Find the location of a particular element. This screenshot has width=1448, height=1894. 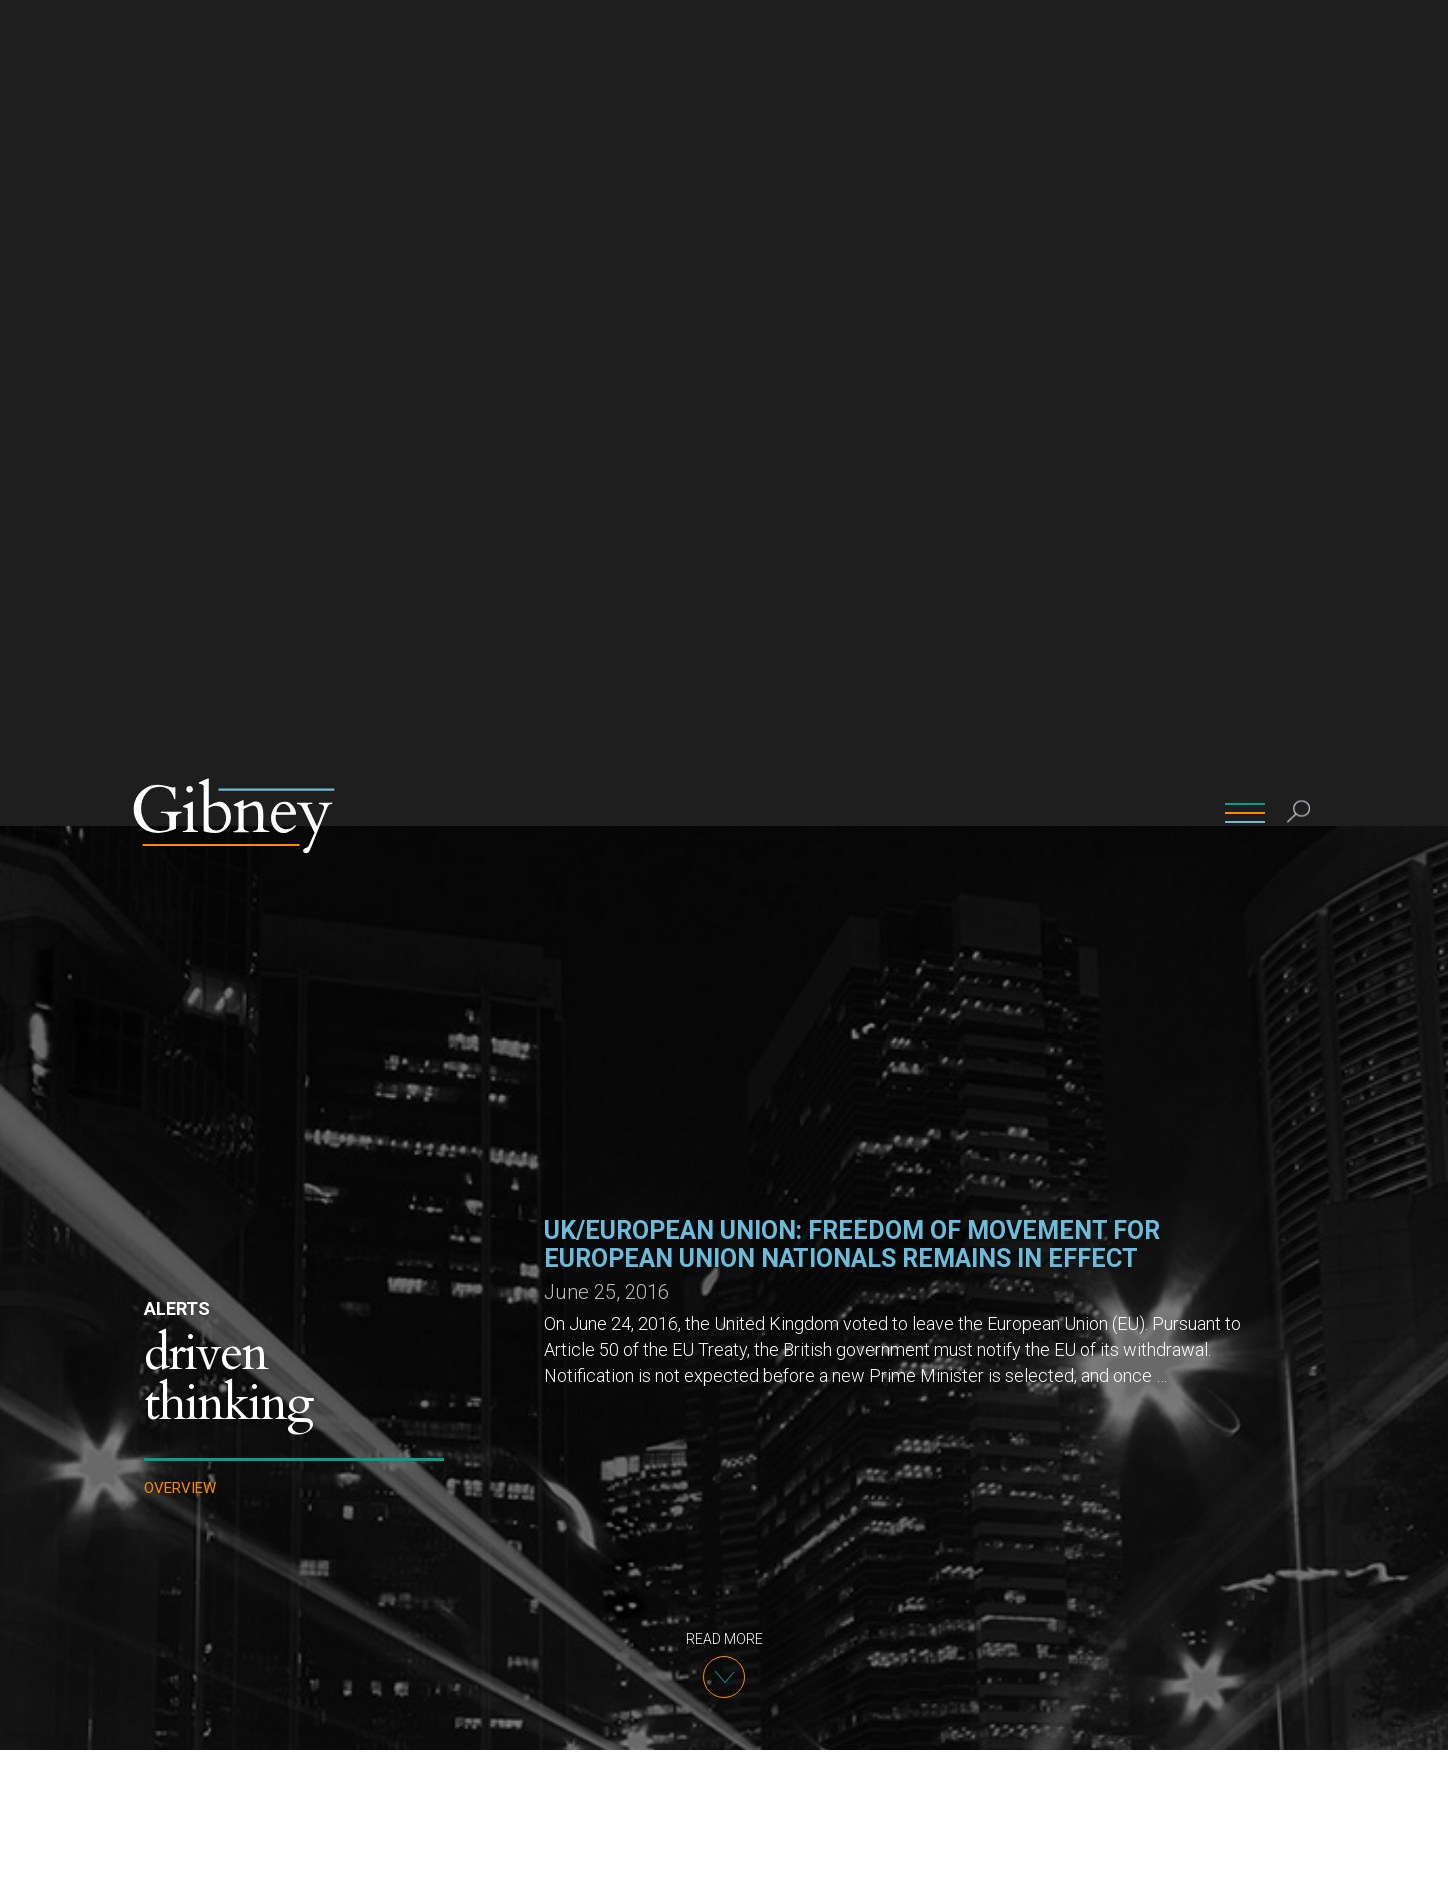

Ok is located at coordinates (1165, 1862).